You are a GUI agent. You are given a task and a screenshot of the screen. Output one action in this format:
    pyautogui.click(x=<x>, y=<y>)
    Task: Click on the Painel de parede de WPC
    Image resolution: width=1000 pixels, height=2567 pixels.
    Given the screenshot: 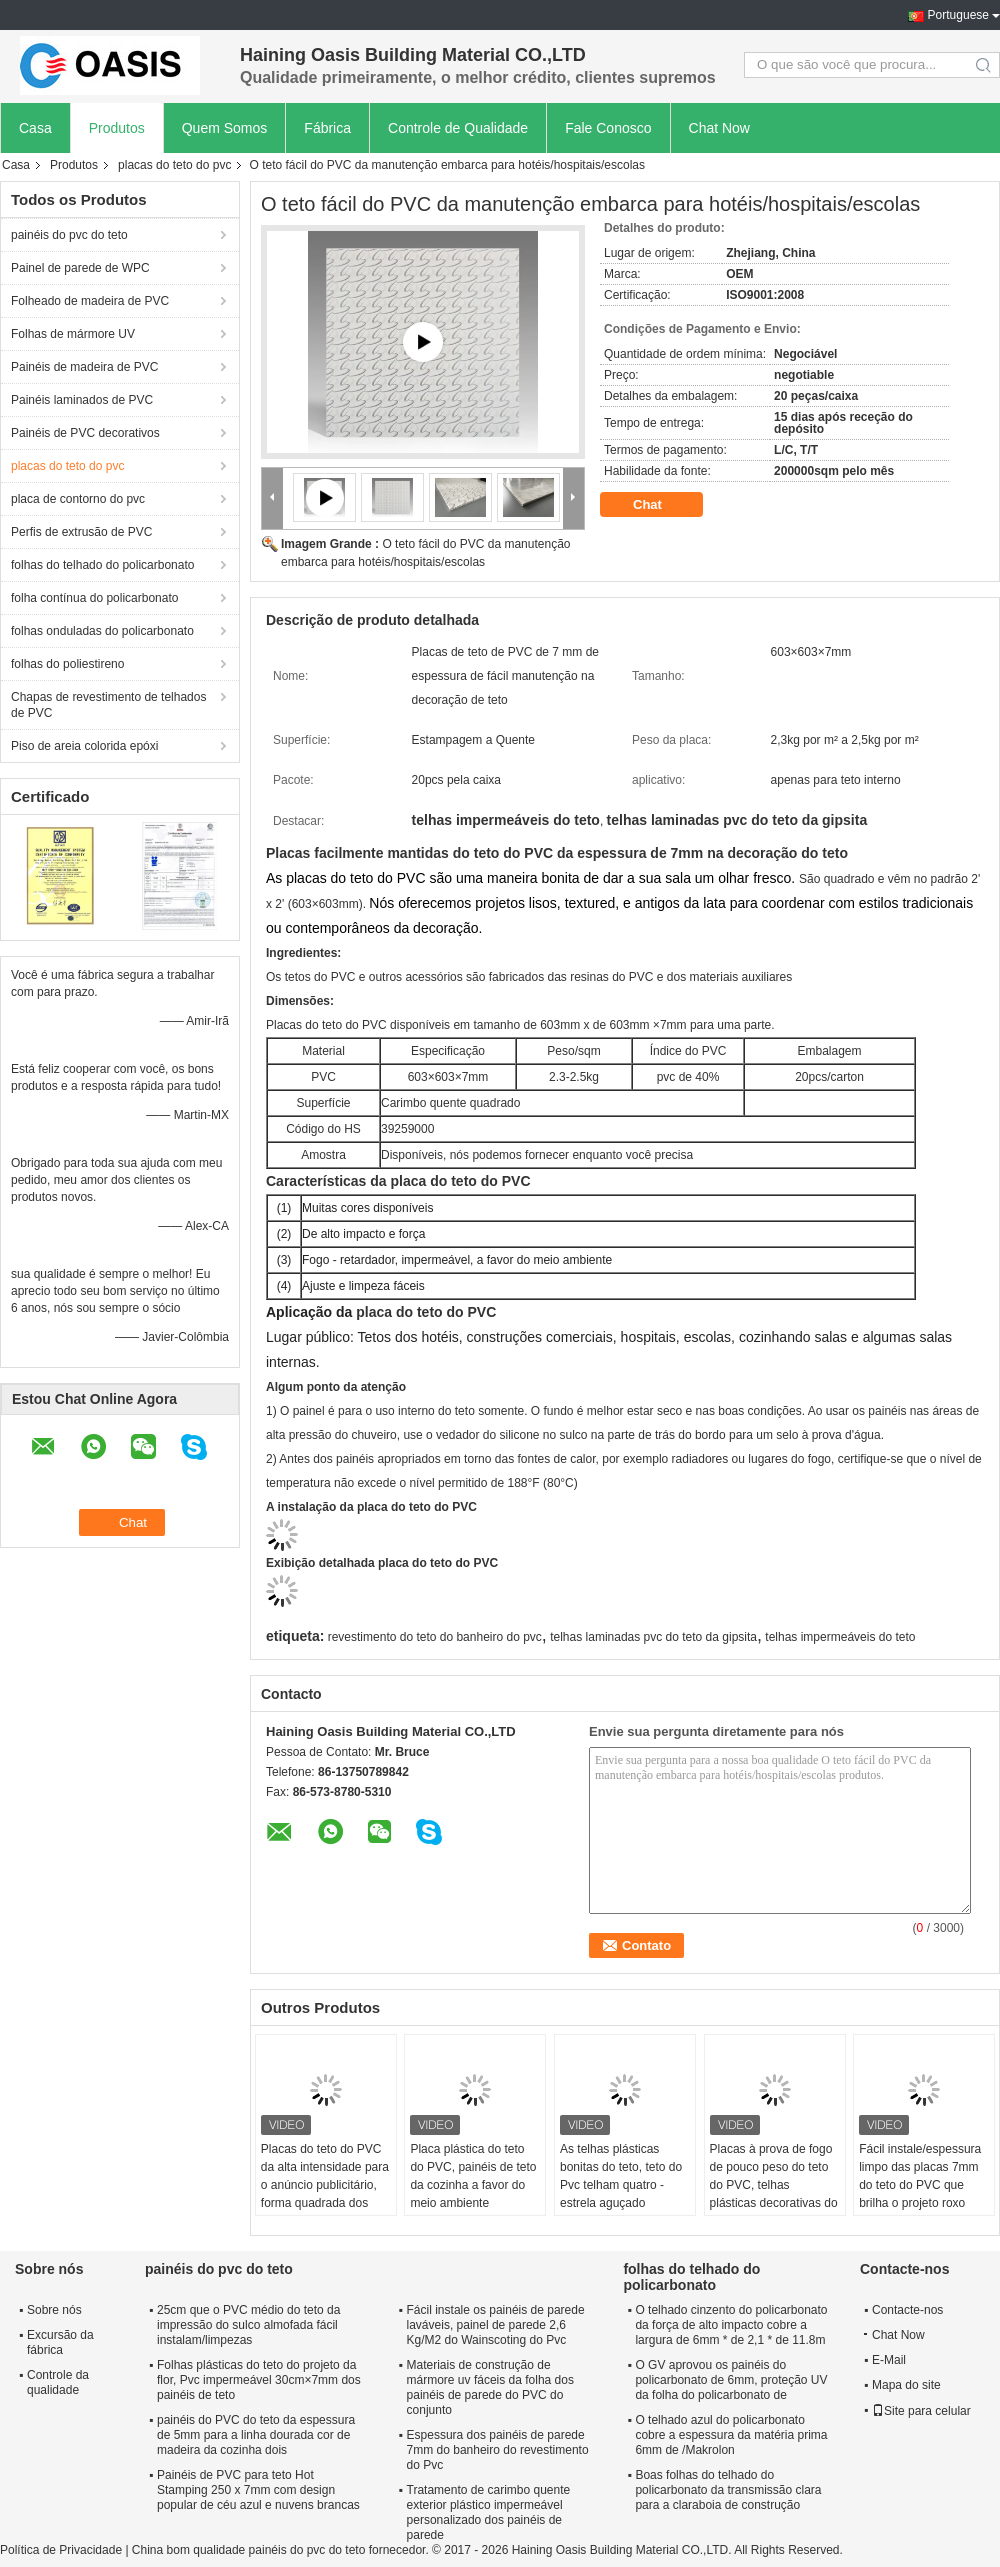 What is the action you would take?
    pyautogui.click(x=80, y=268)
    